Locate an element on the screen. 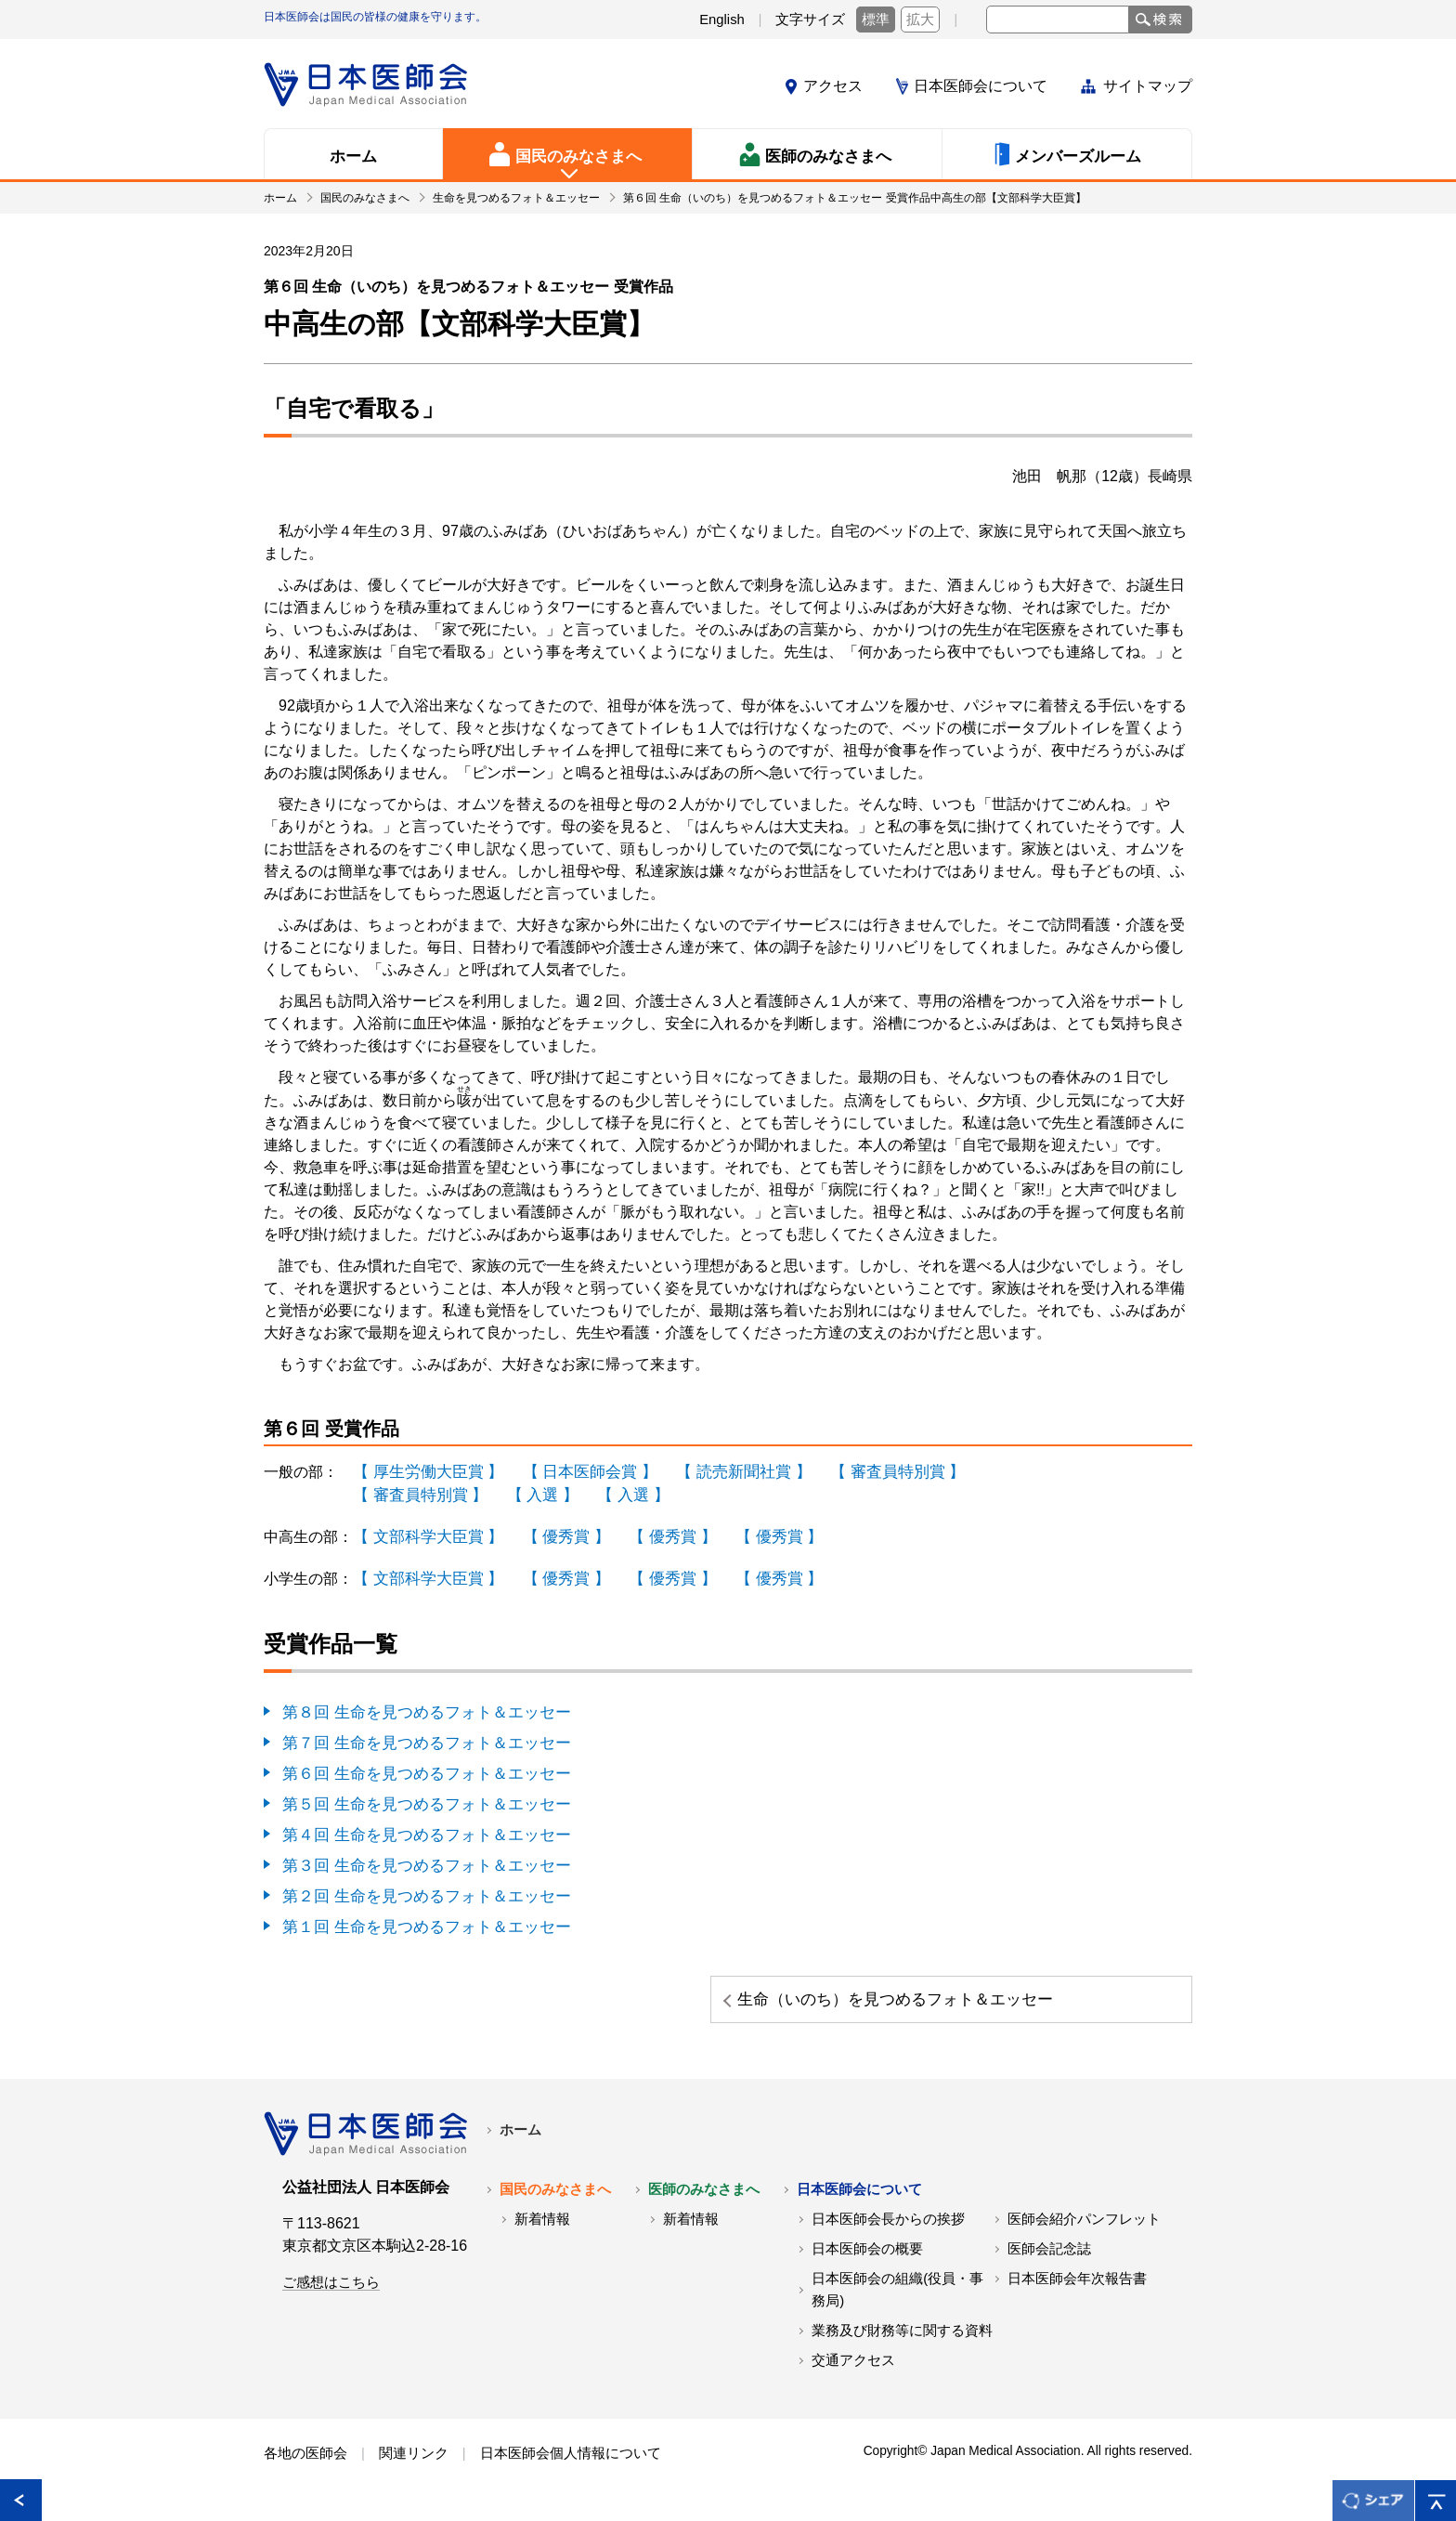 The height and width of the screenshot is (2521, 1456). 医師会紹介パンフレット is located at coordinates (1084, 2229).